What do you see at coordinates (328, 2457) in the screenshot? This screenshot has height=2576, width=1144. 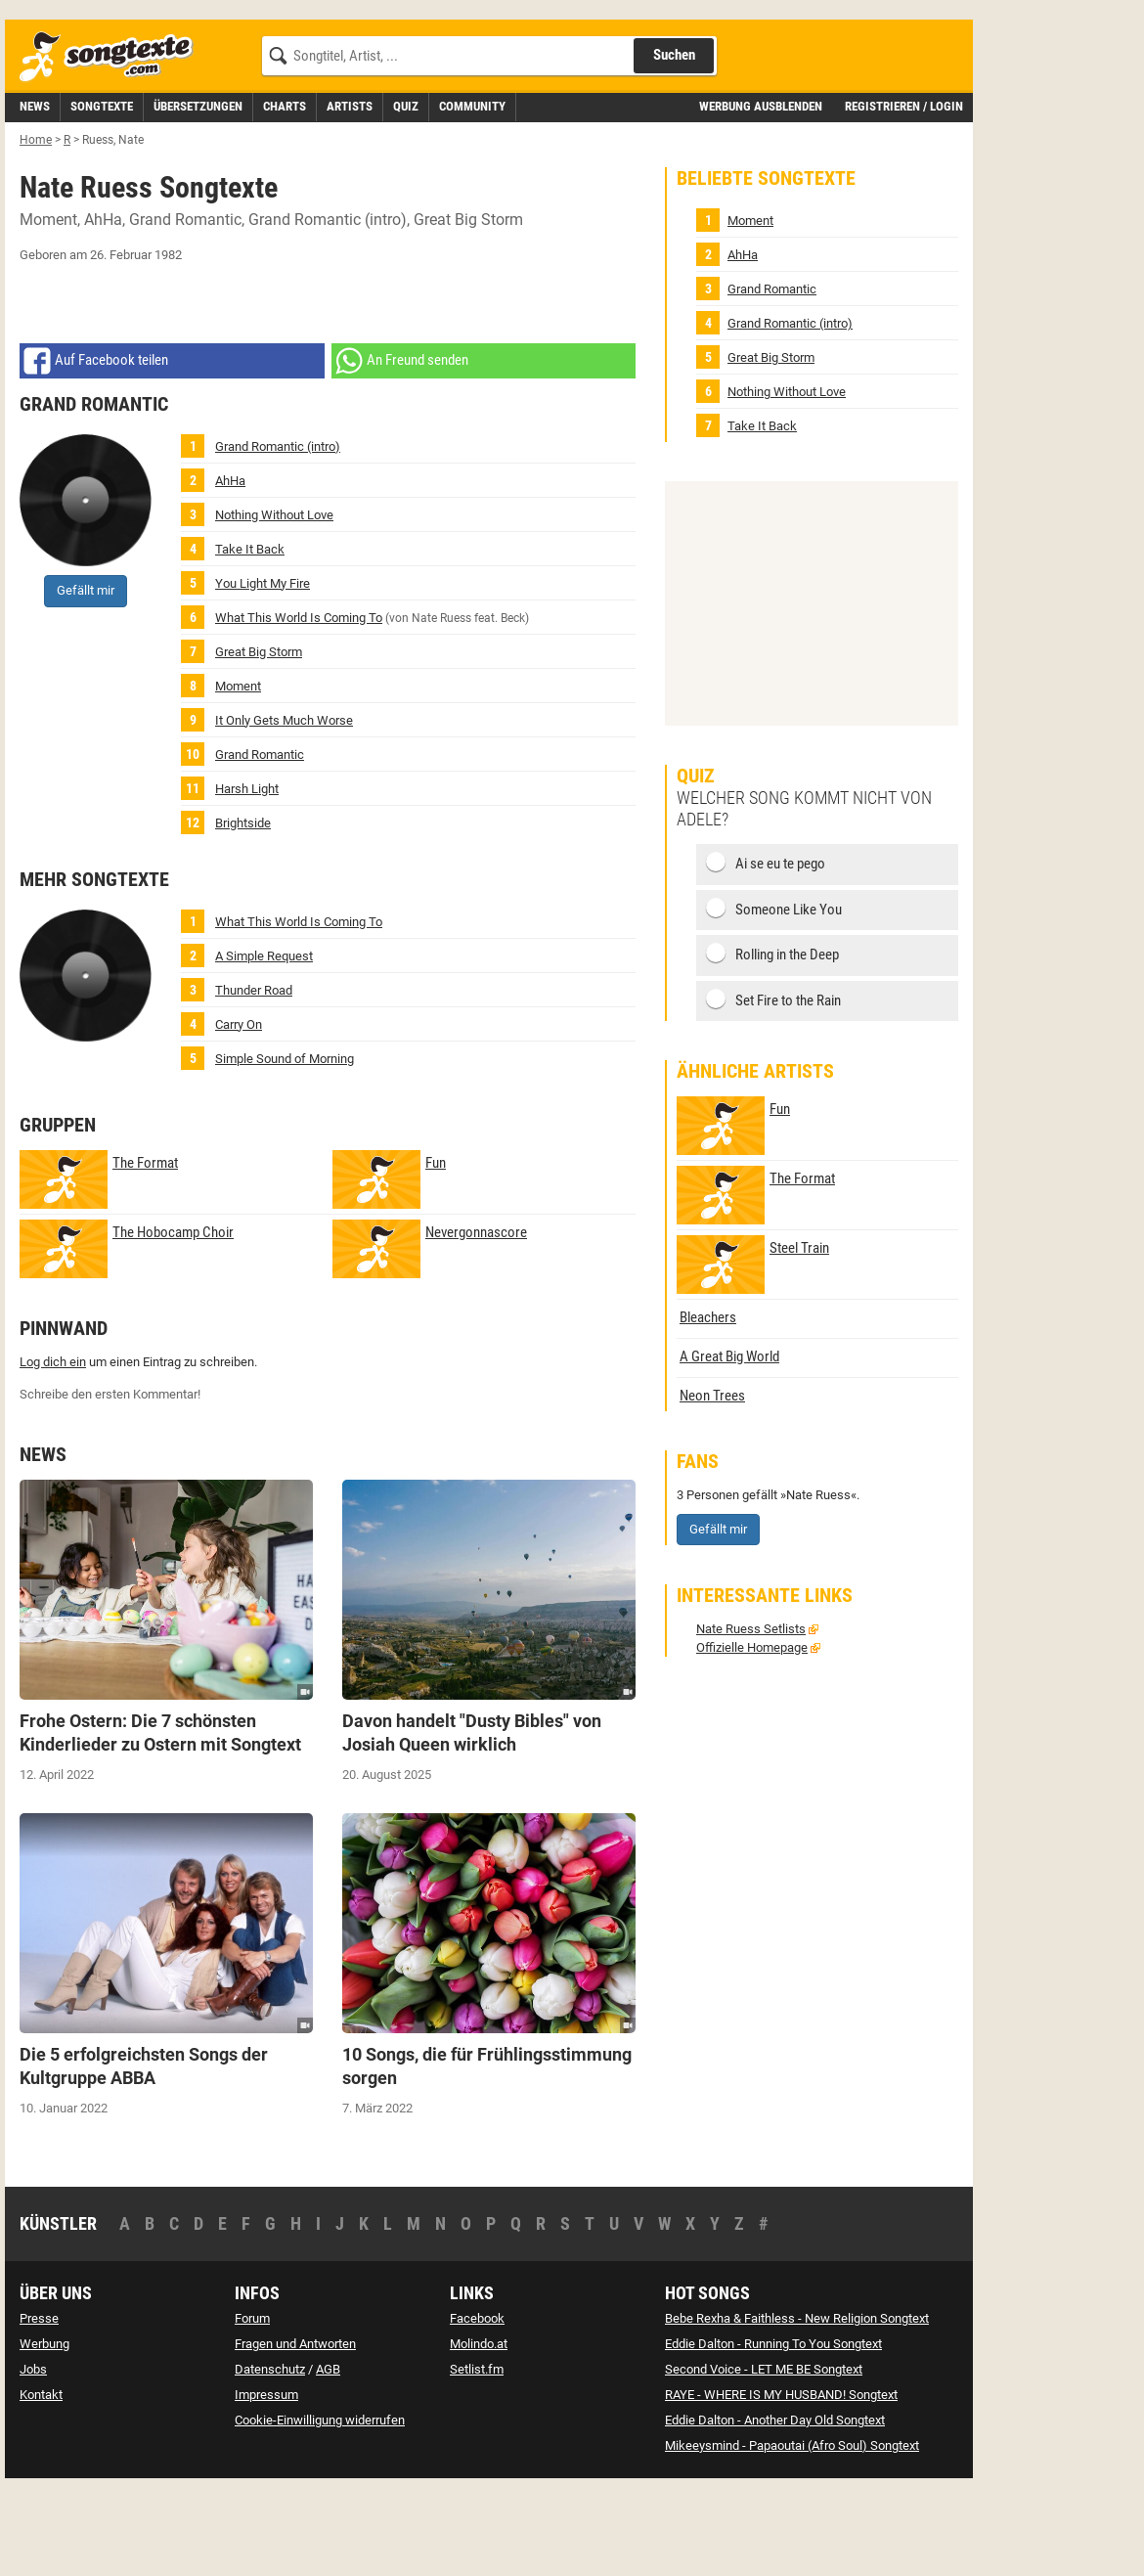 I see `AGB` at bounding box center [328, 2457].